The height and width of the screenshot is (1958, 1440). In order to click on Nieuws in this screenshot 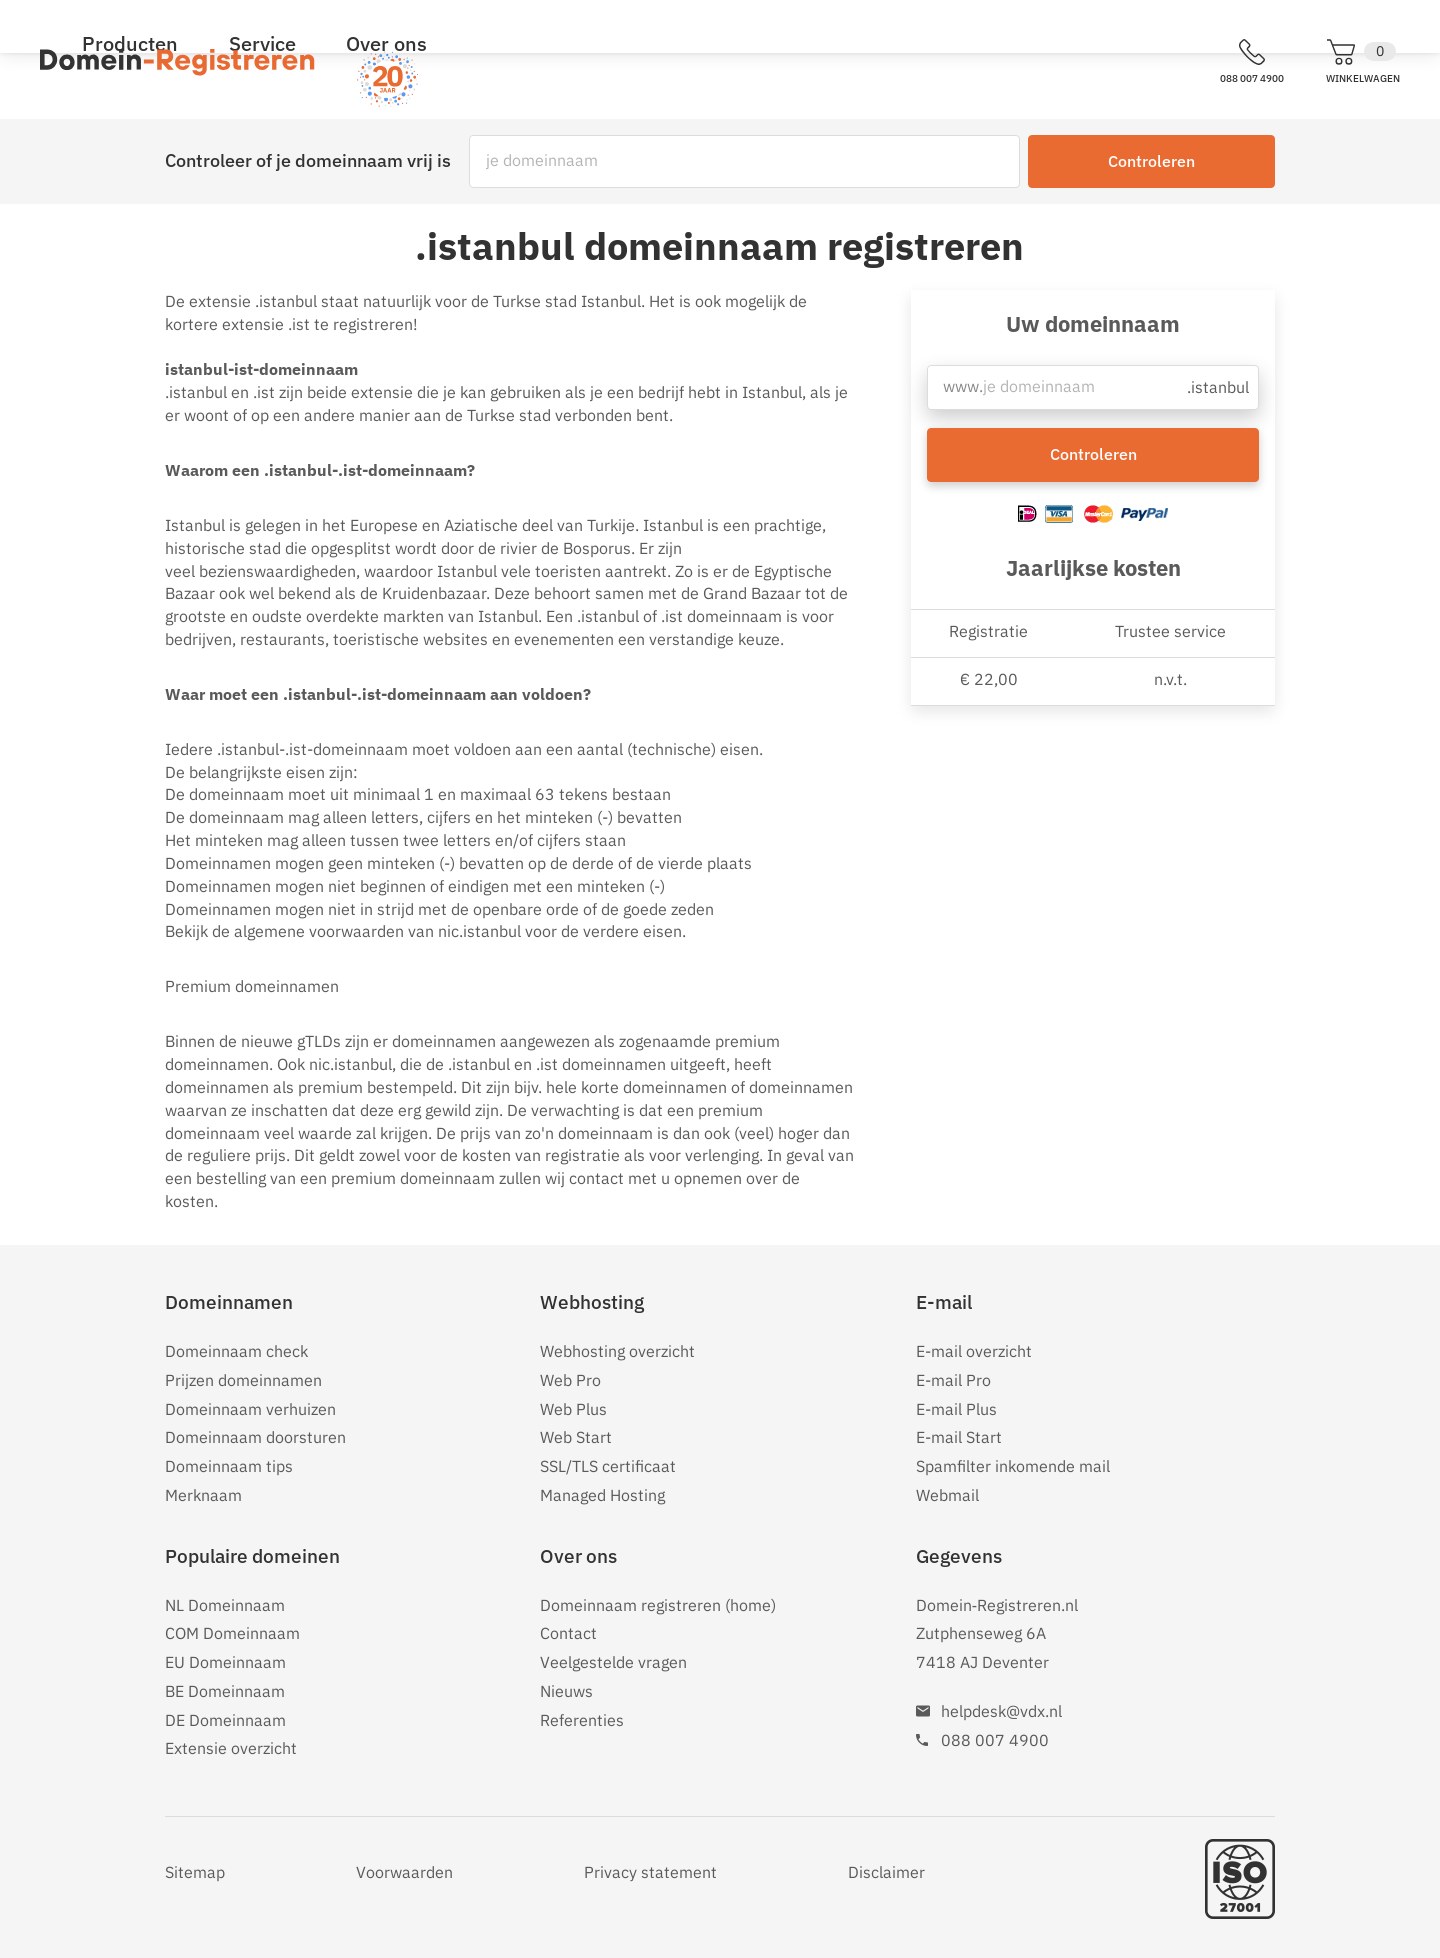, I will do `click(566, 1691)`.